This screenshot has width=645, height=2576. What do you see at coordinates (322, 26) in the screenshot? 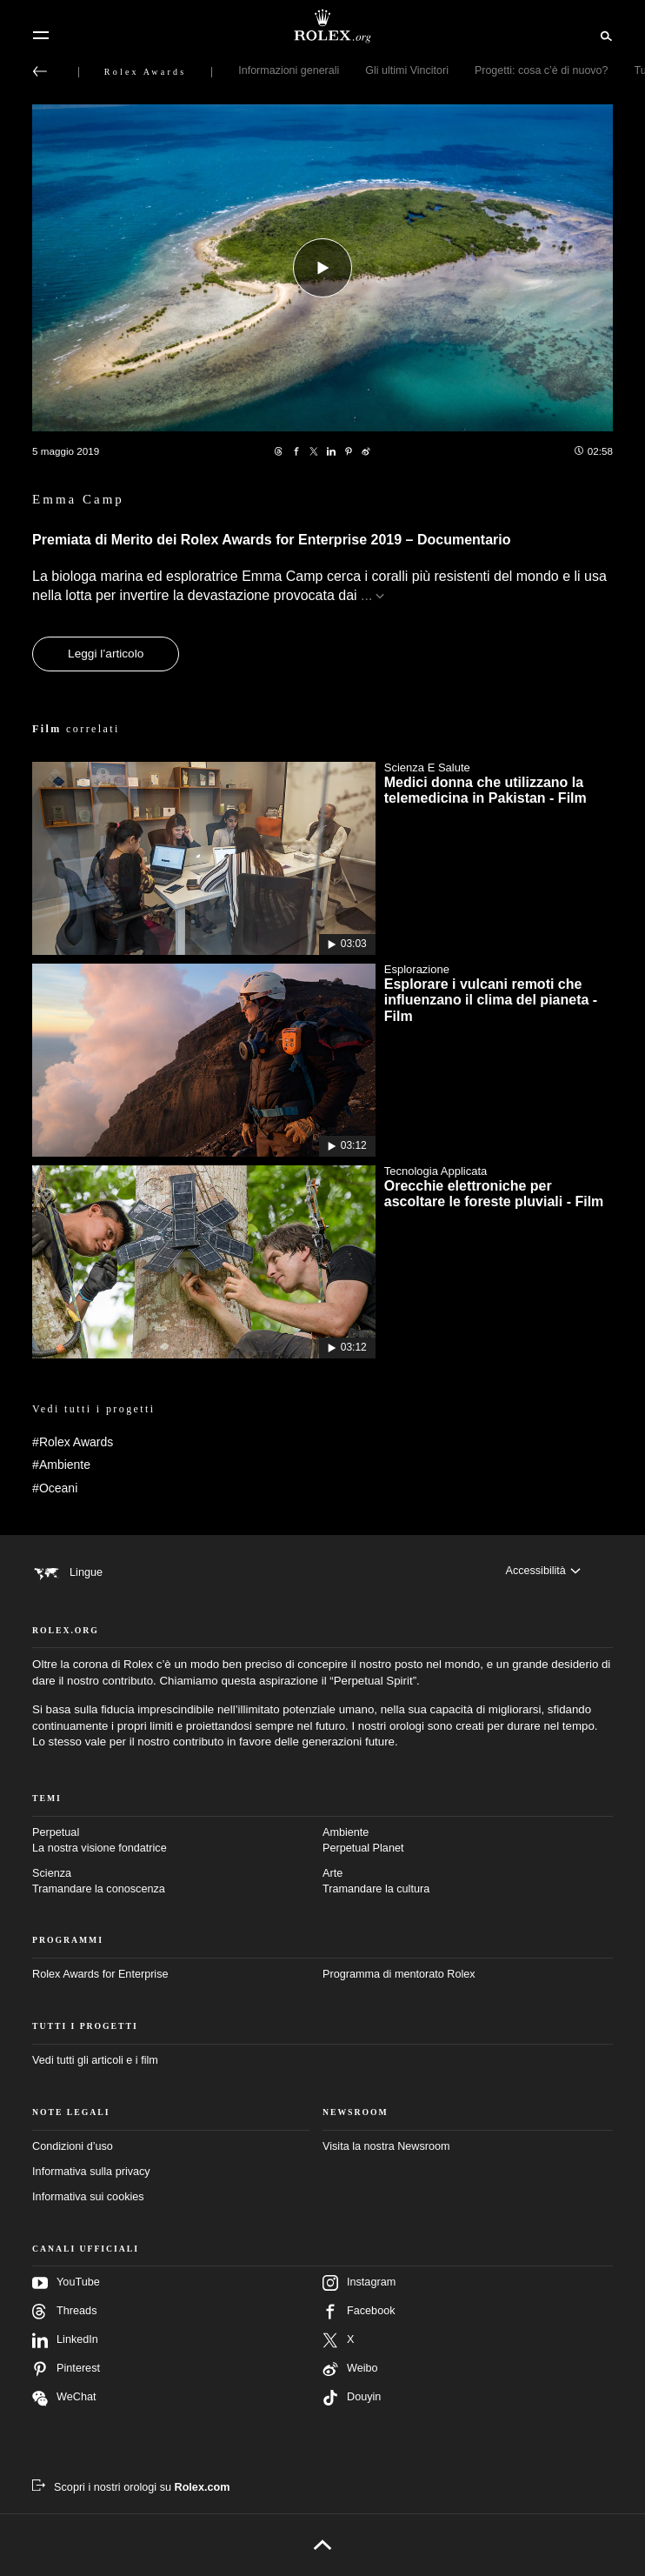
I see `[Vai alla homepage di Rolex.org]` at bounding box center [322, 26].